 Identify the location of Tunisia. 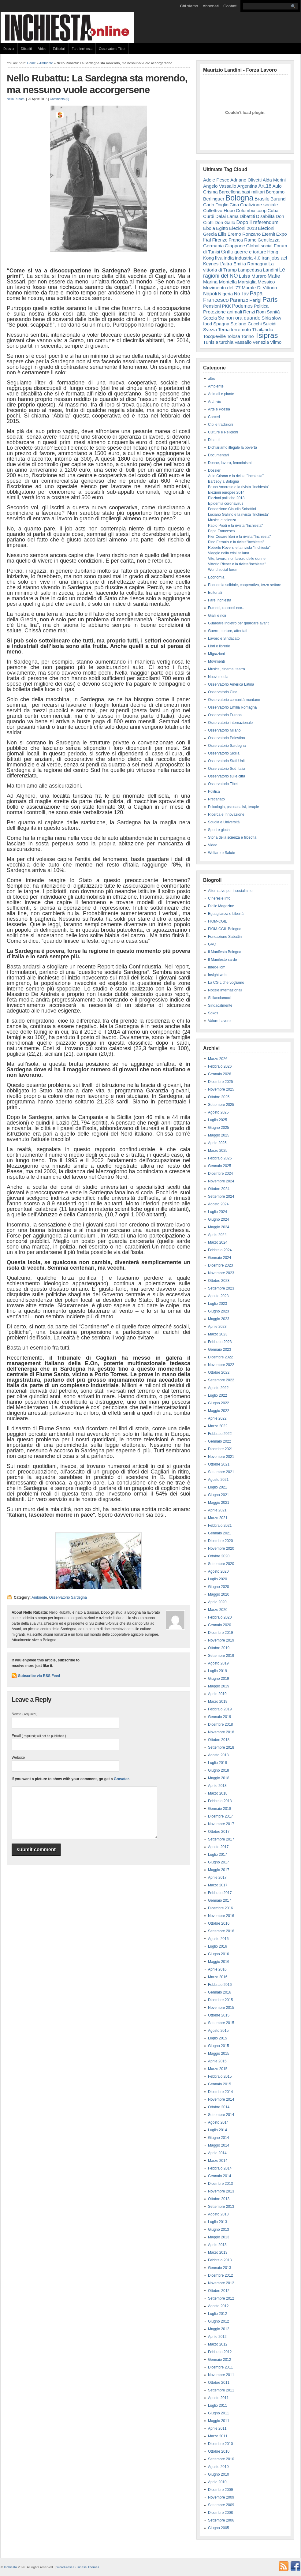
(210, 342).